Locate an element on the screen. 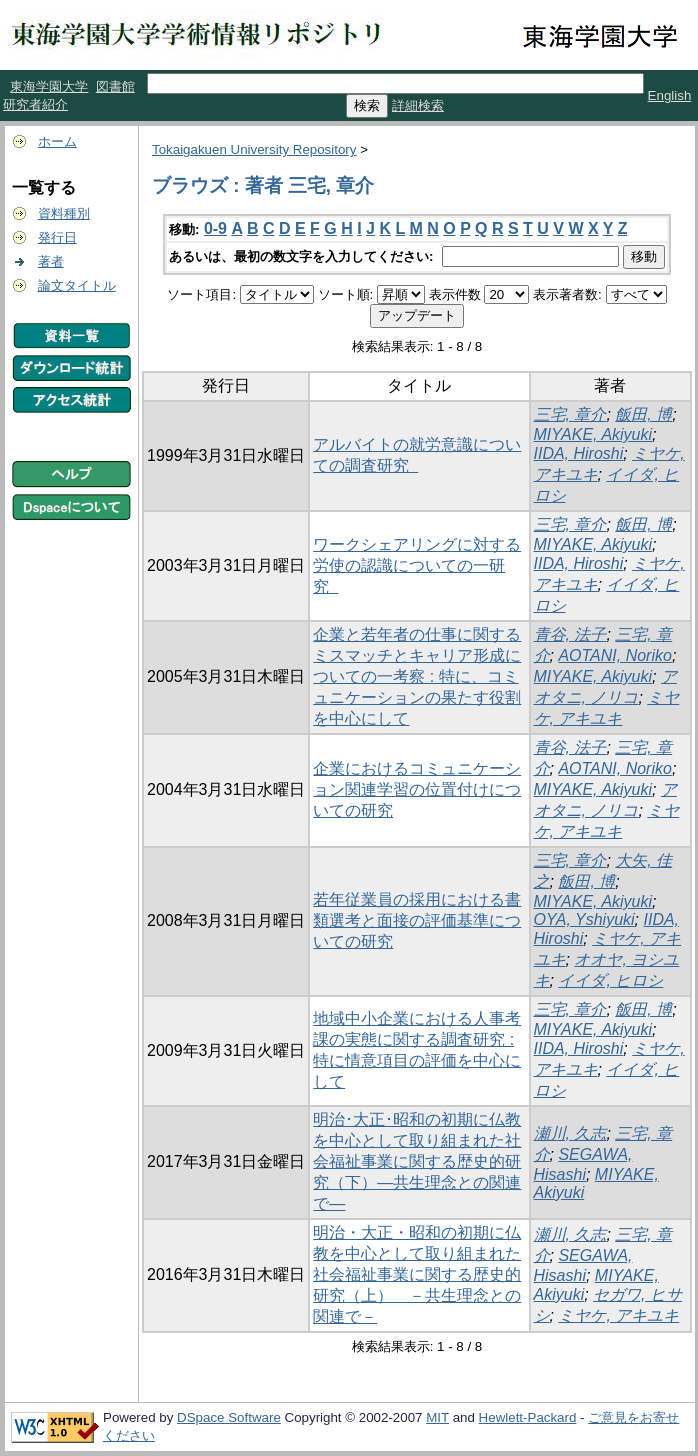 The image size is (698, 1456). DSpace Software is located at coordinates (229, 1417).